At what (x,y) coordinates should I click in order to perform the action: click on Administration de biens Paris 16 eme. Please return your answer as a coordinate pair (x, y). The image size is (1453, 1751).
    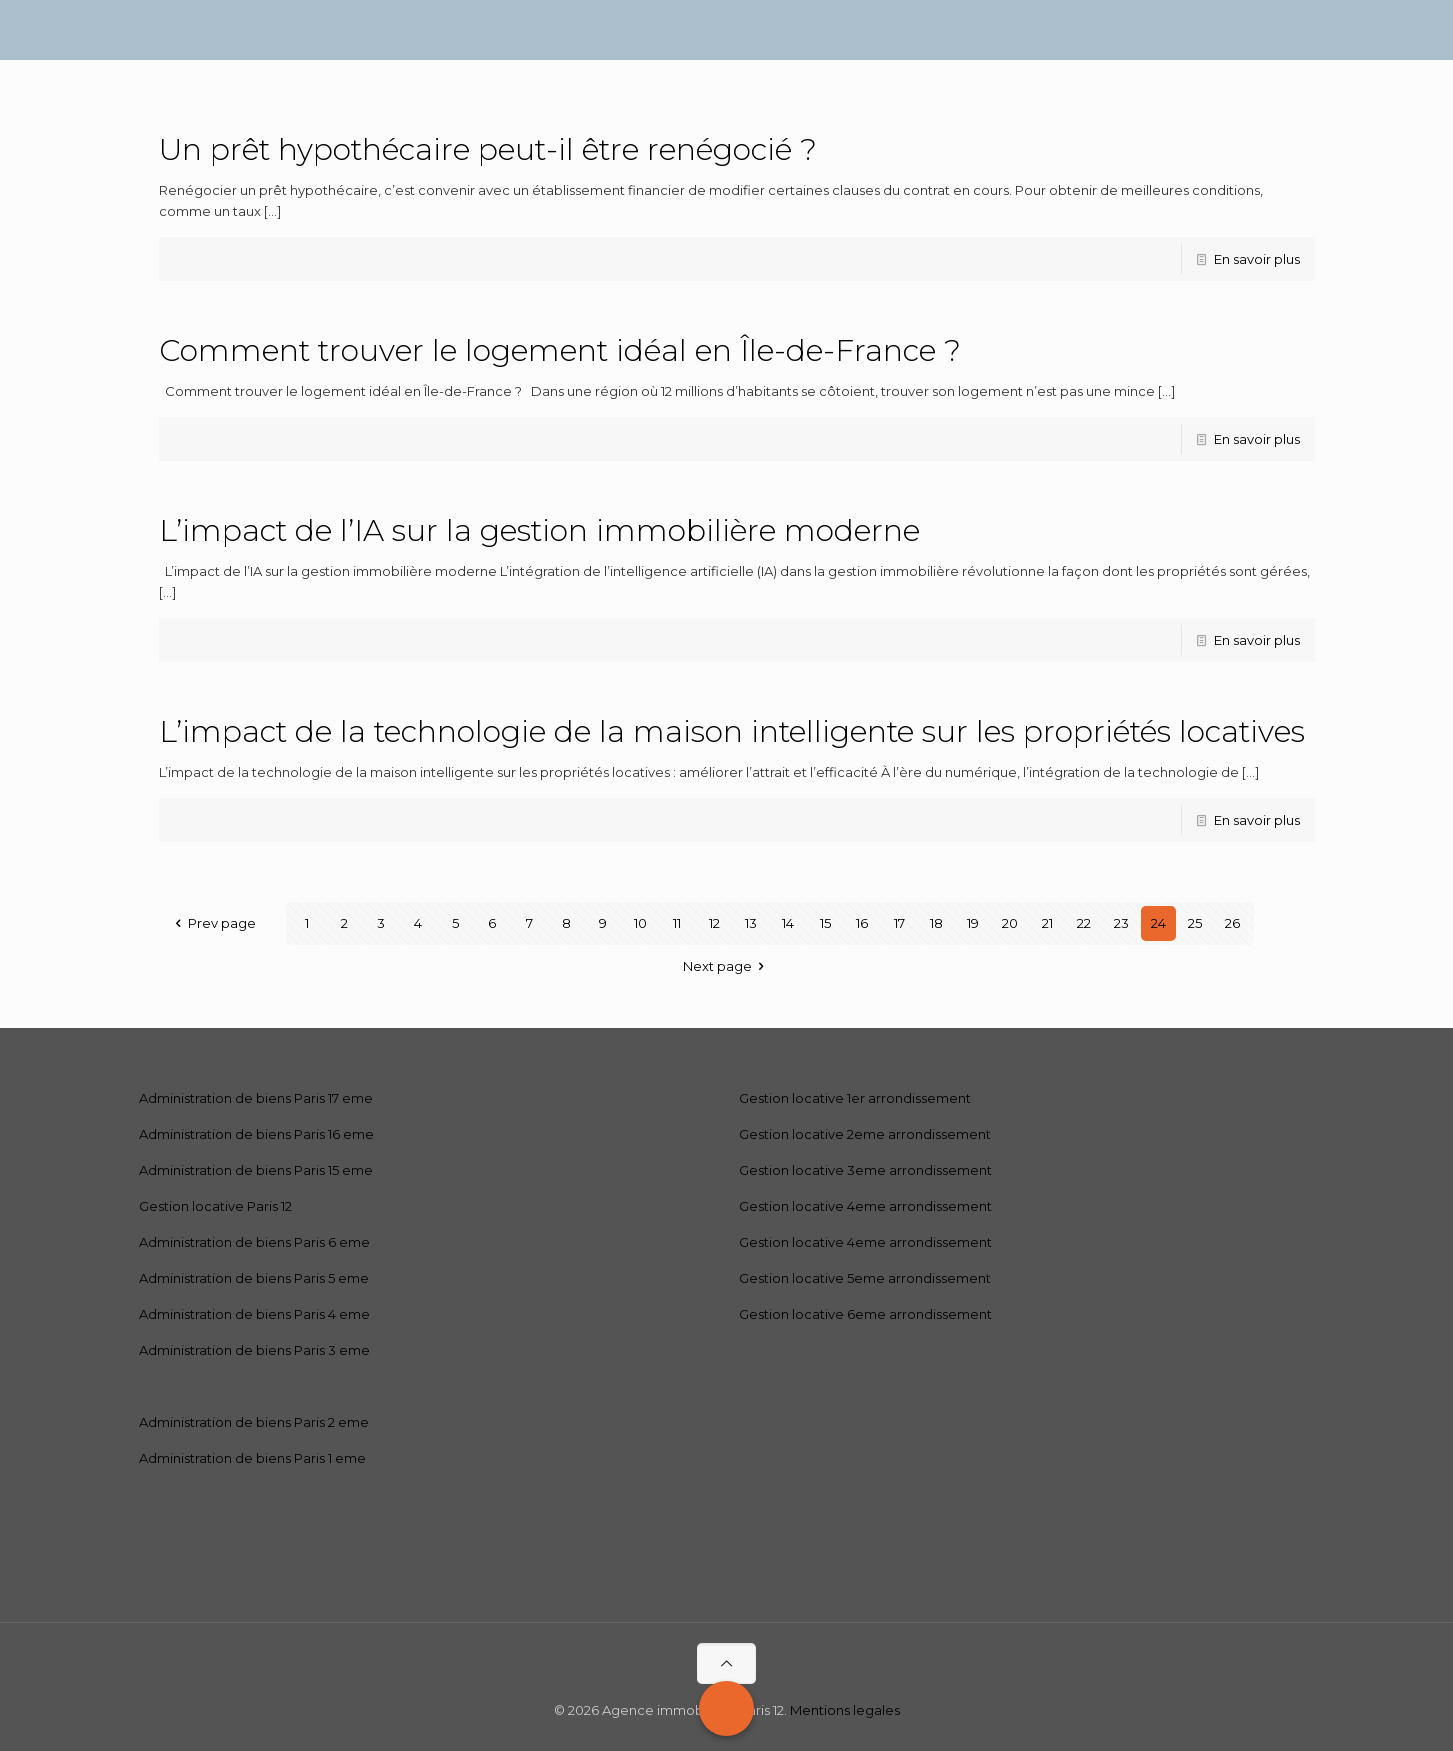
    Looking at the image, I should click on (256, 1134).